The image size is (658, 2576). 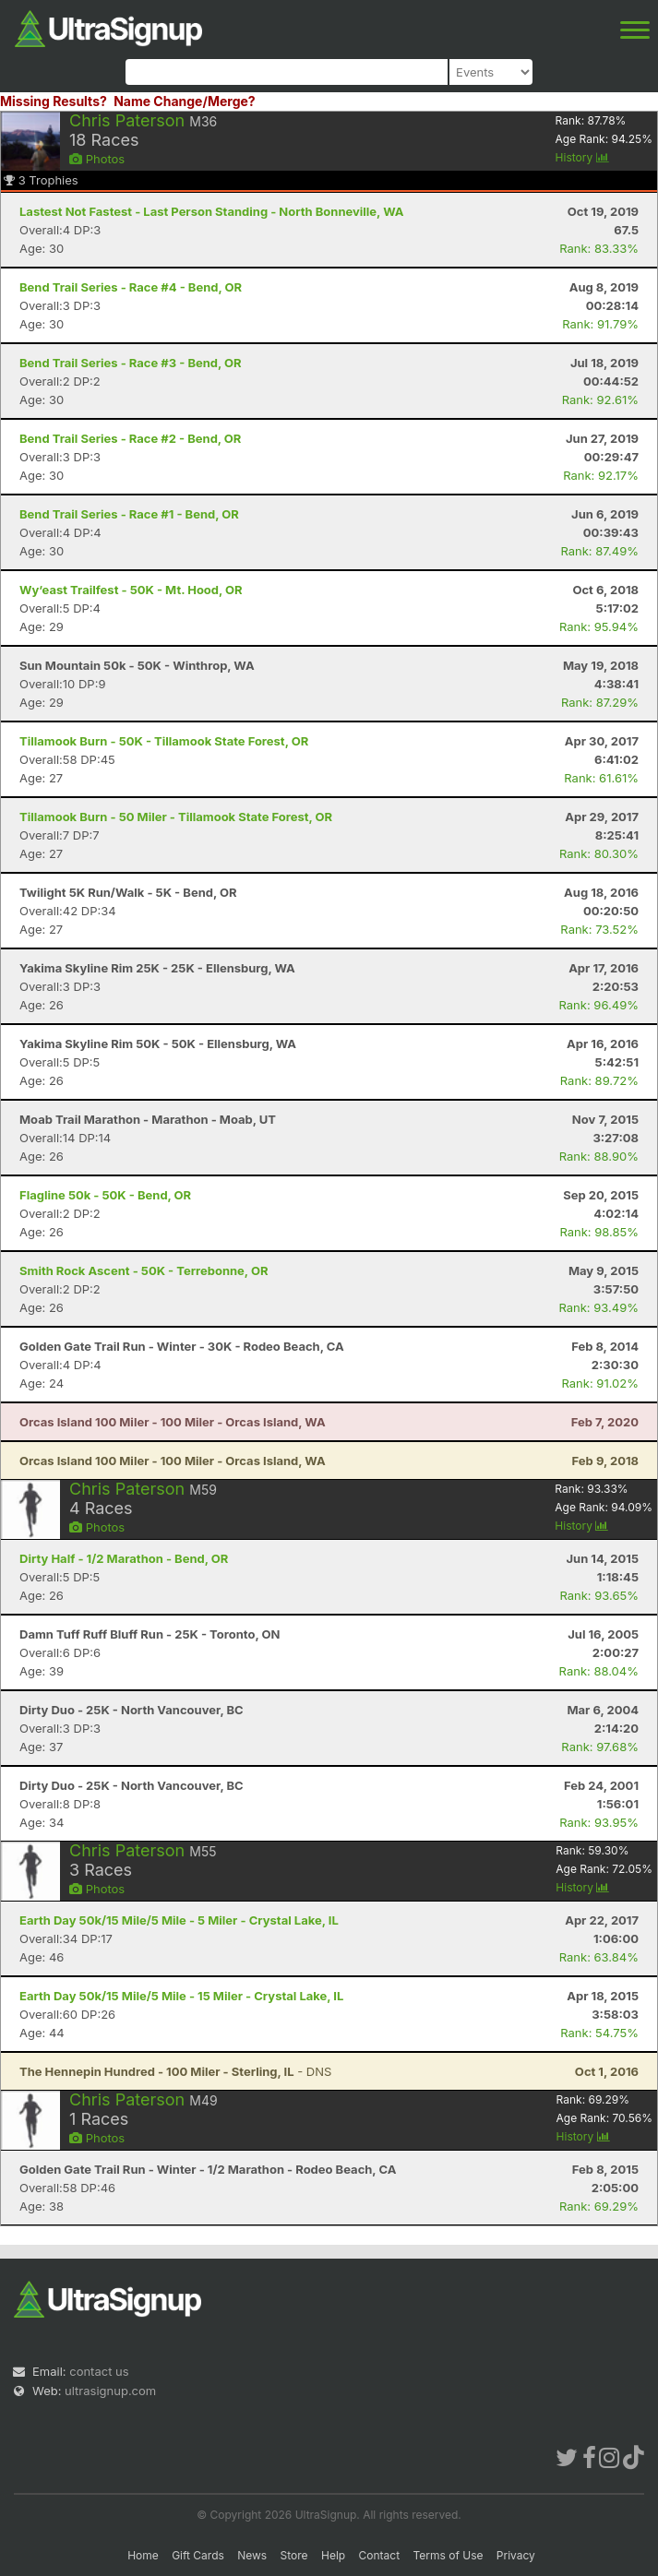 I want to click on Store, so click(x=294, y=2555).